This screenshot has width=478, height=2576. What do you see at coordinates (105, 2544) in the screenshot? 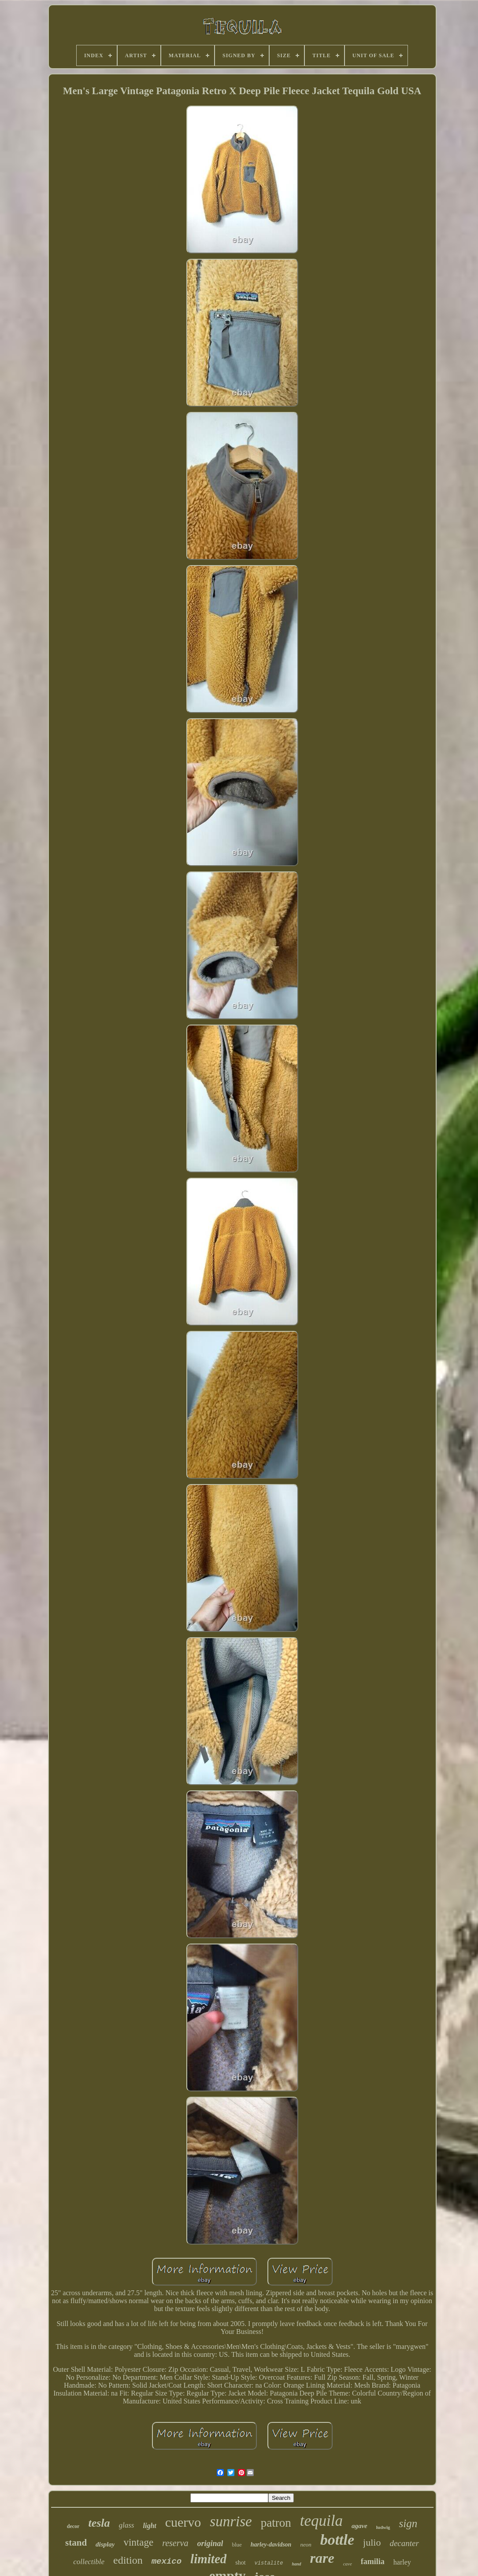
I see `display` at bounding box center [105, 2544].